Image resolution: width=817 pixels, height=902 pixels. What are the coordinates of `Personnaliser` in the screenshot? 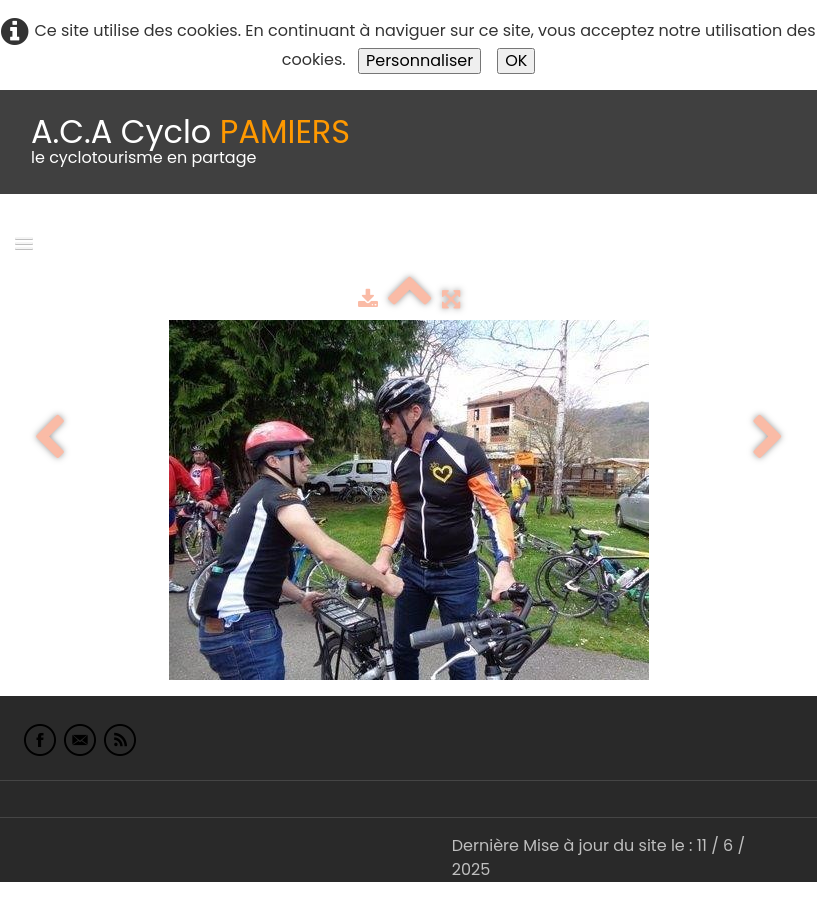 It's located at (419, 60).